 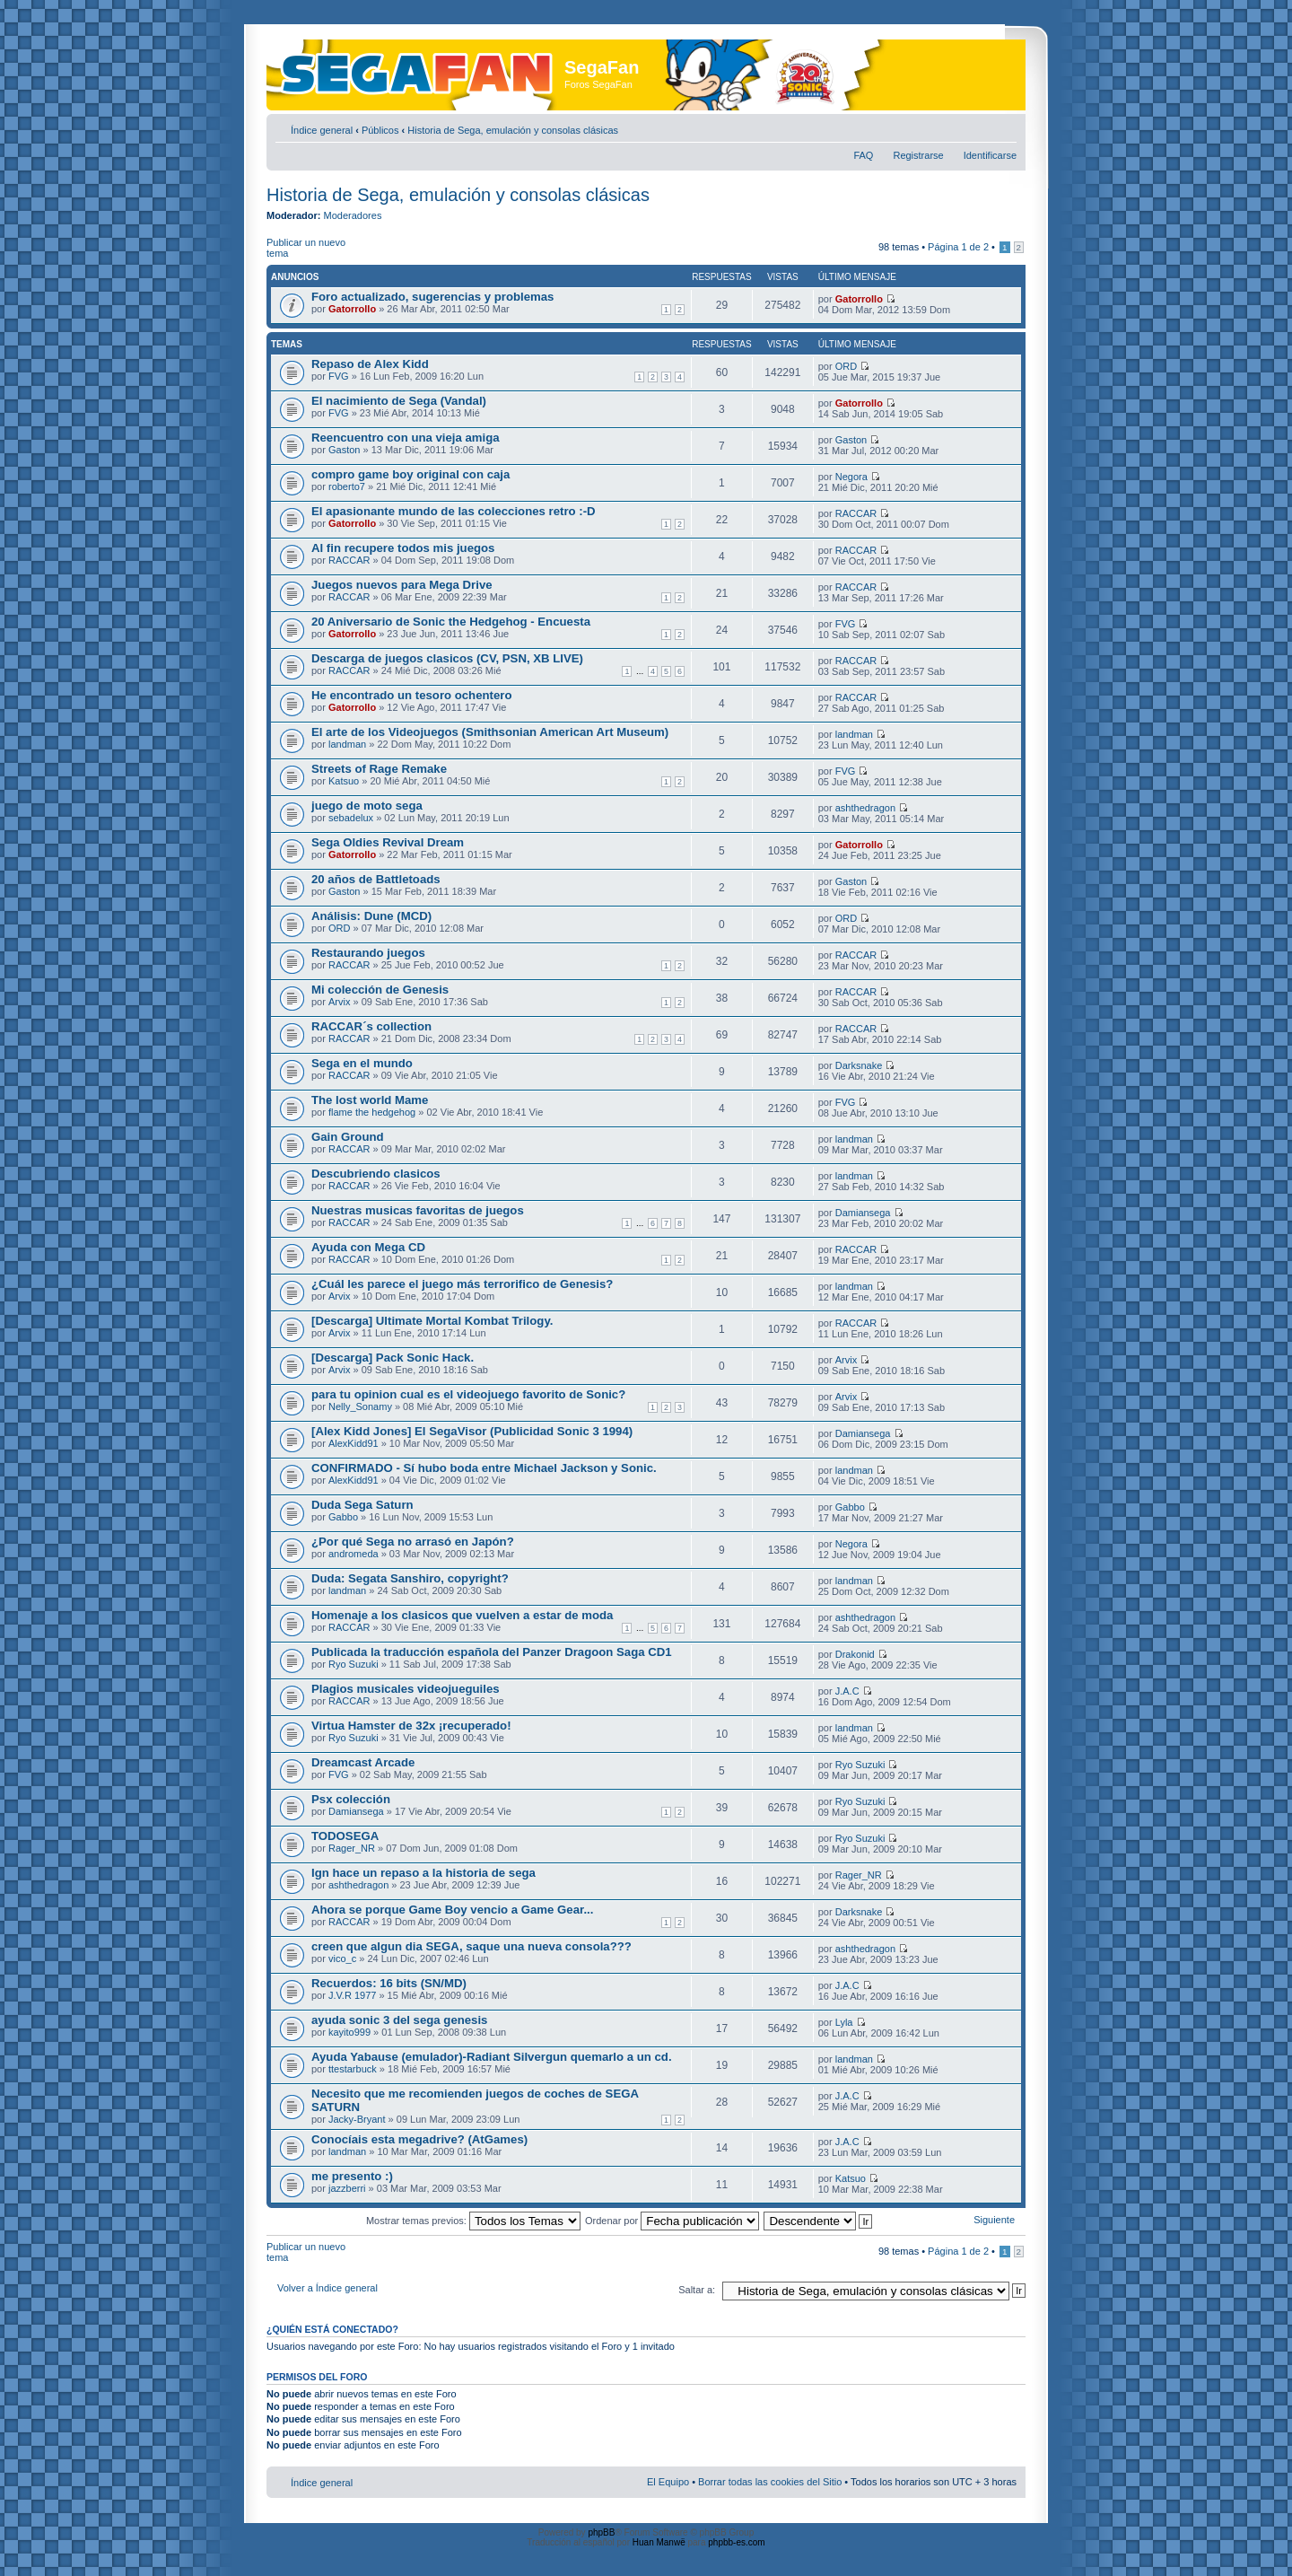 I want to click on Mi colección de Genesis, so click(x=380, y=989).